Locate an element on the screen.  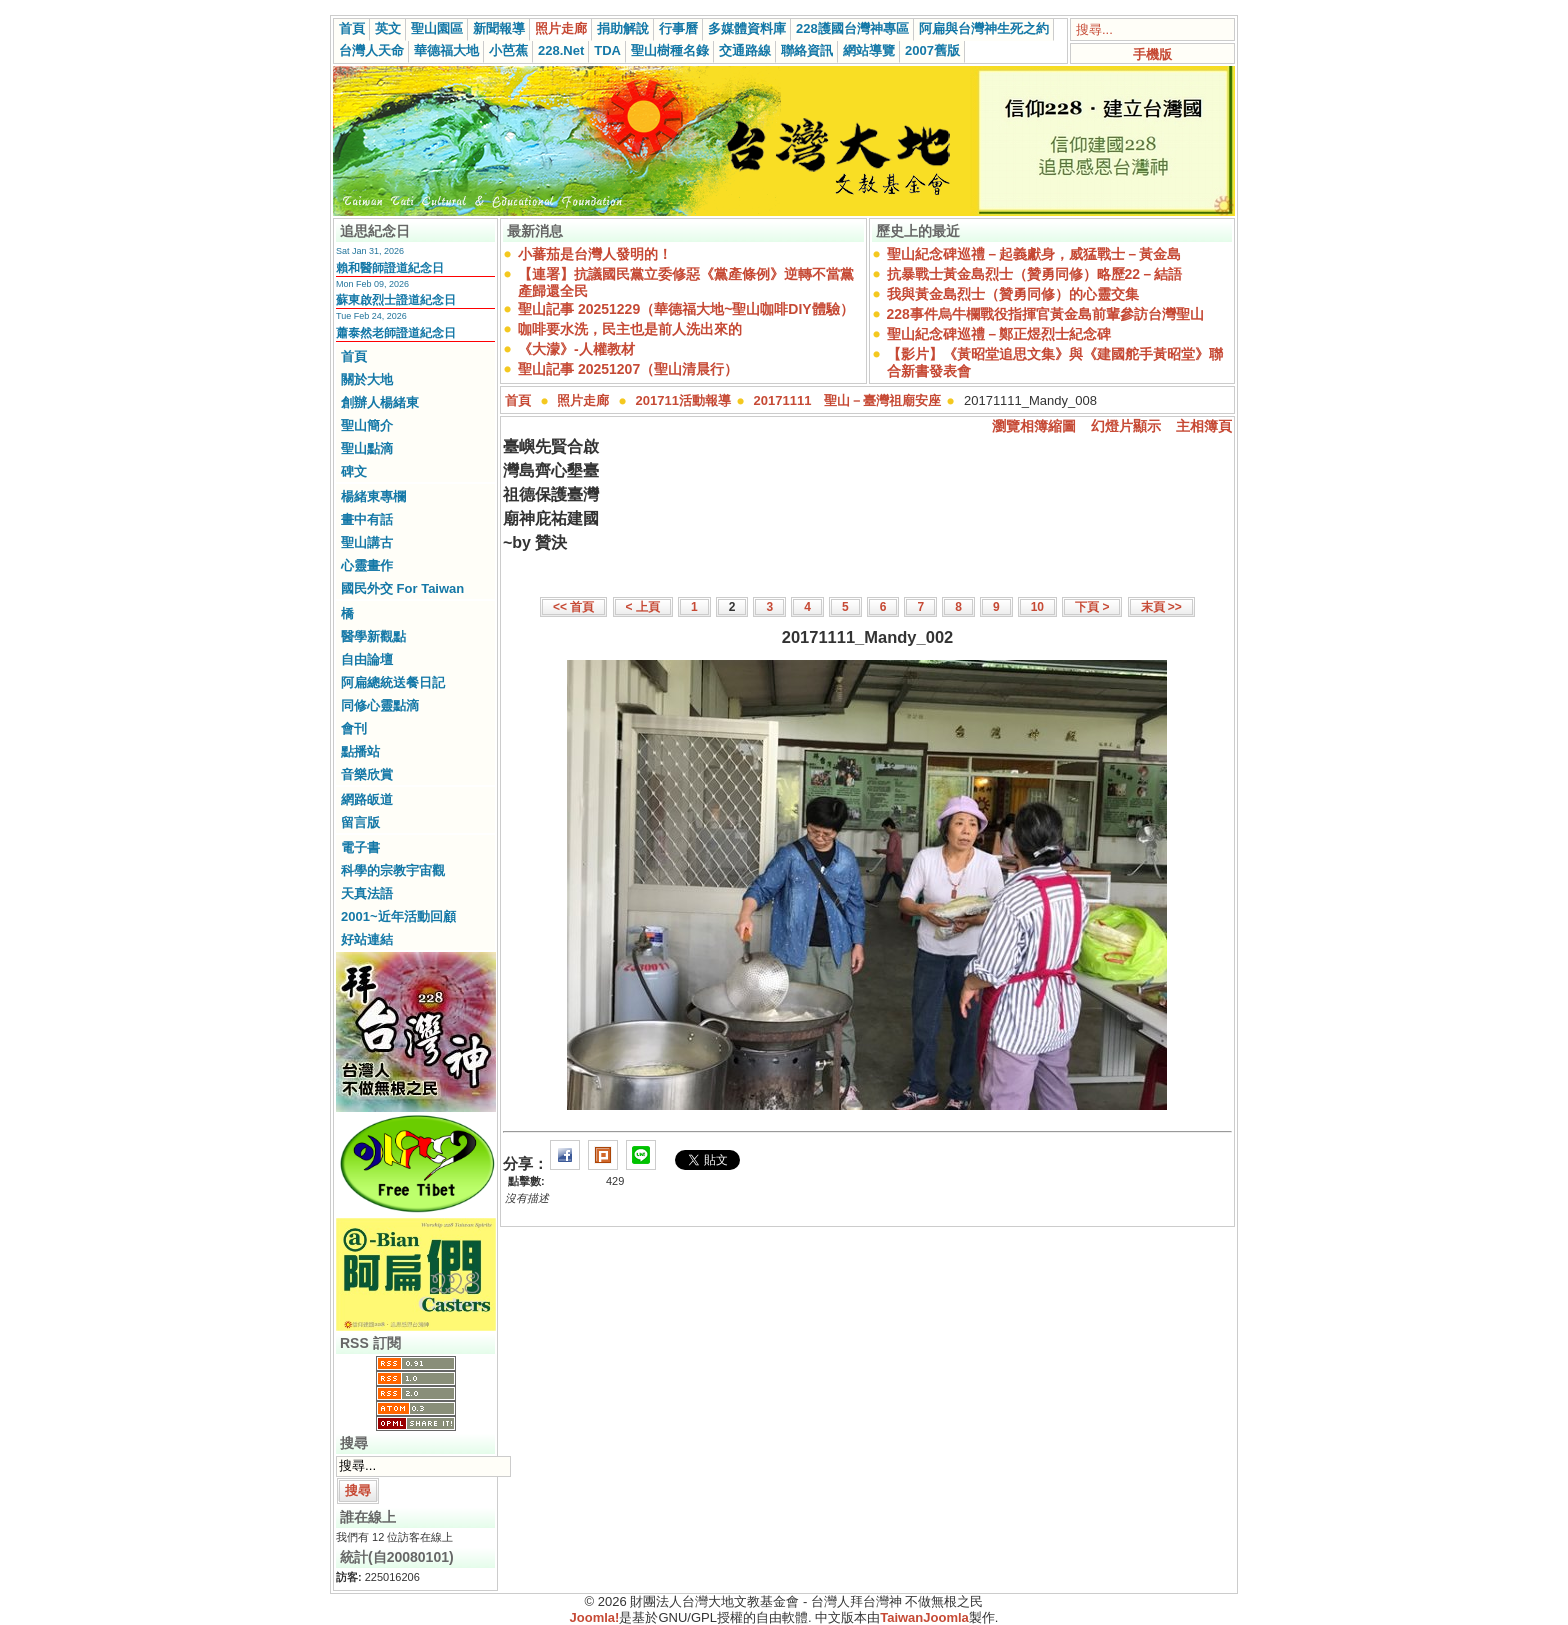
會刊 is located at coordinates (354, 728).